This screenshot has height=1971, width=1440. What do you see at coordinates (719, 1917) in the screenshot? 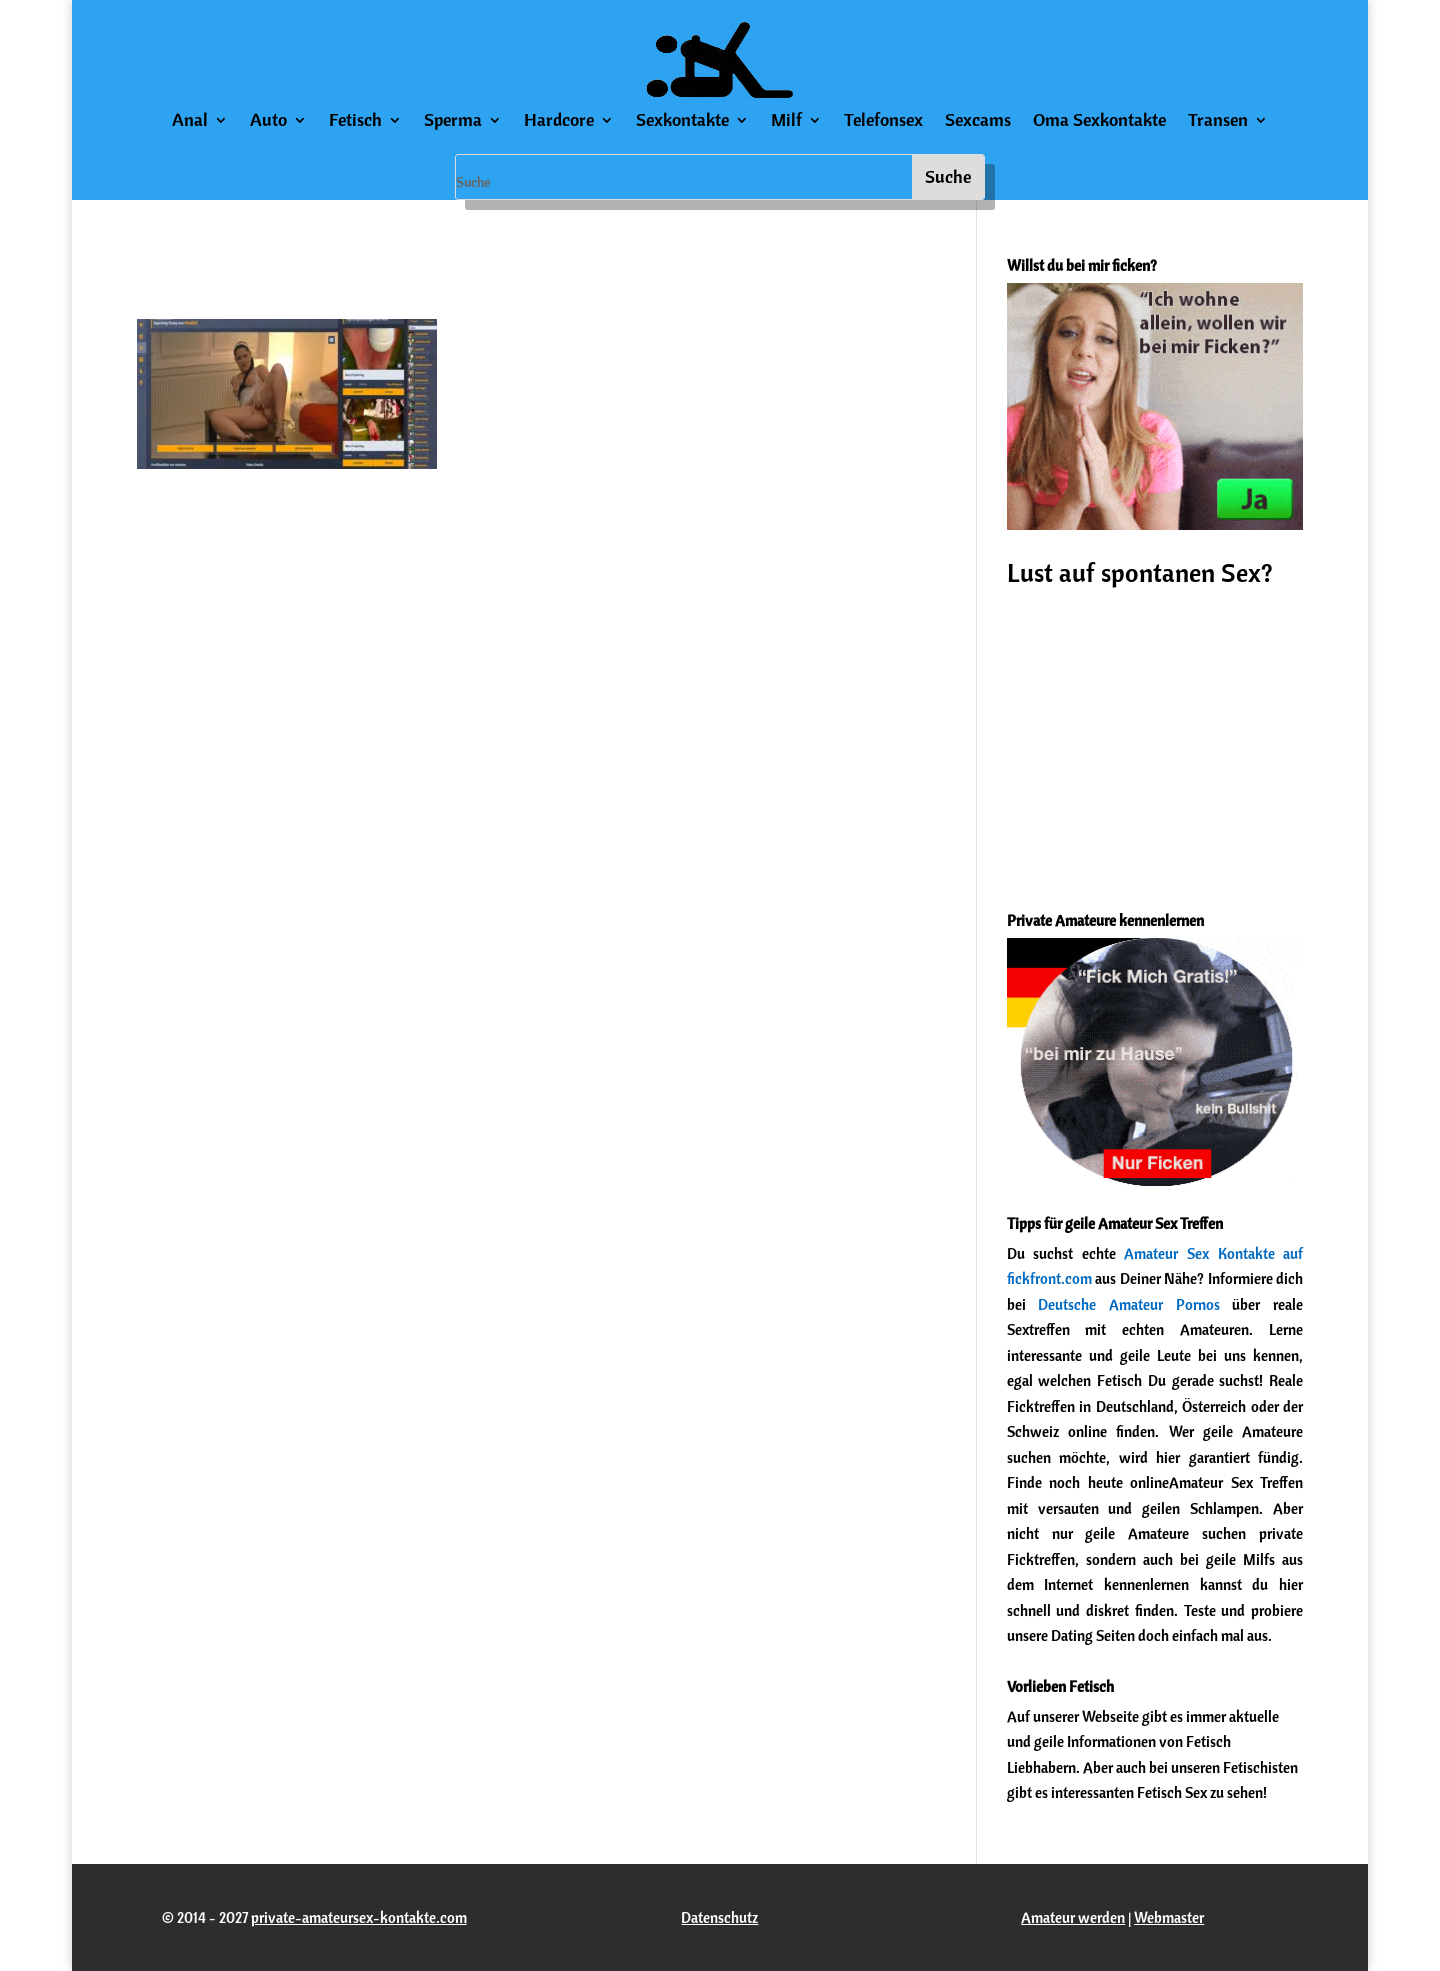
I see `Datenschutz` at bounding box center [719, 1917].